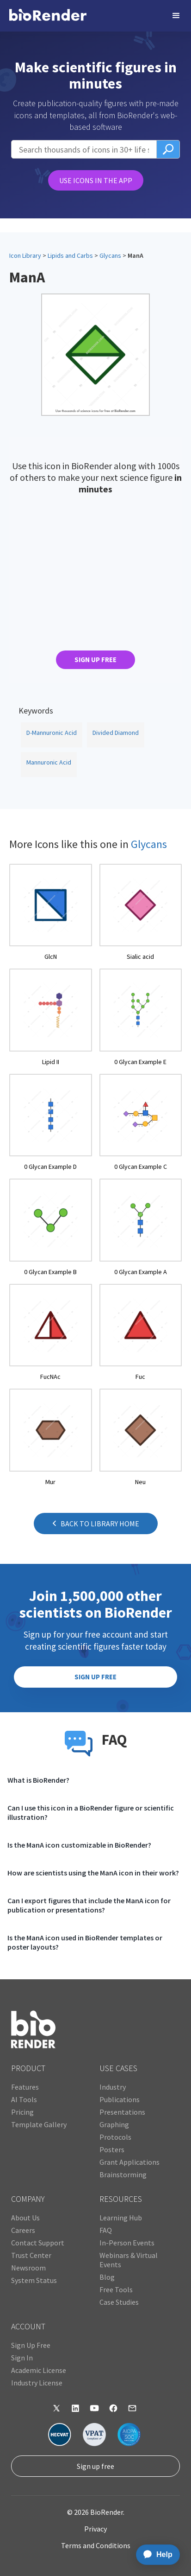 This screenshot has width=191, height=2576. What do you see at coordinates (89, 1905) in the screenshot?
I see `Can I export figures that include the ManA icon for publication or presentations?` at bounding box center [89, 1905].